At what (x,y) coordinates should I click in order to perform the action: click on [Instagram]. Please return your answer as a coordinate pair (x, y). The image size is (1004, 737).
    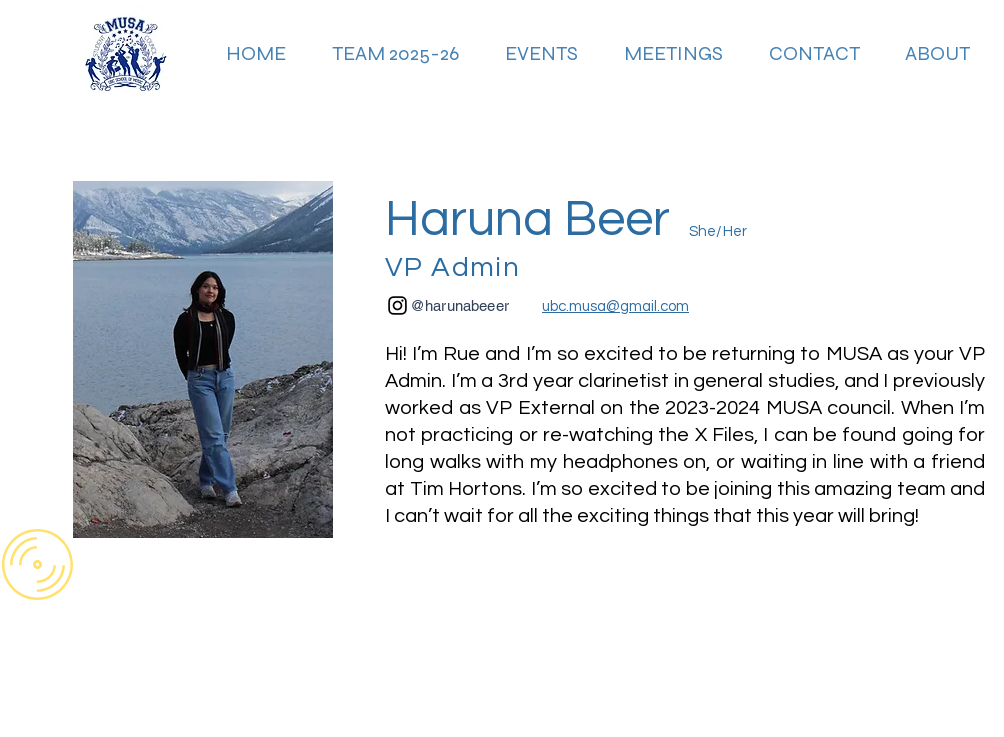
    Looking at the image, I should click on (397, 305).